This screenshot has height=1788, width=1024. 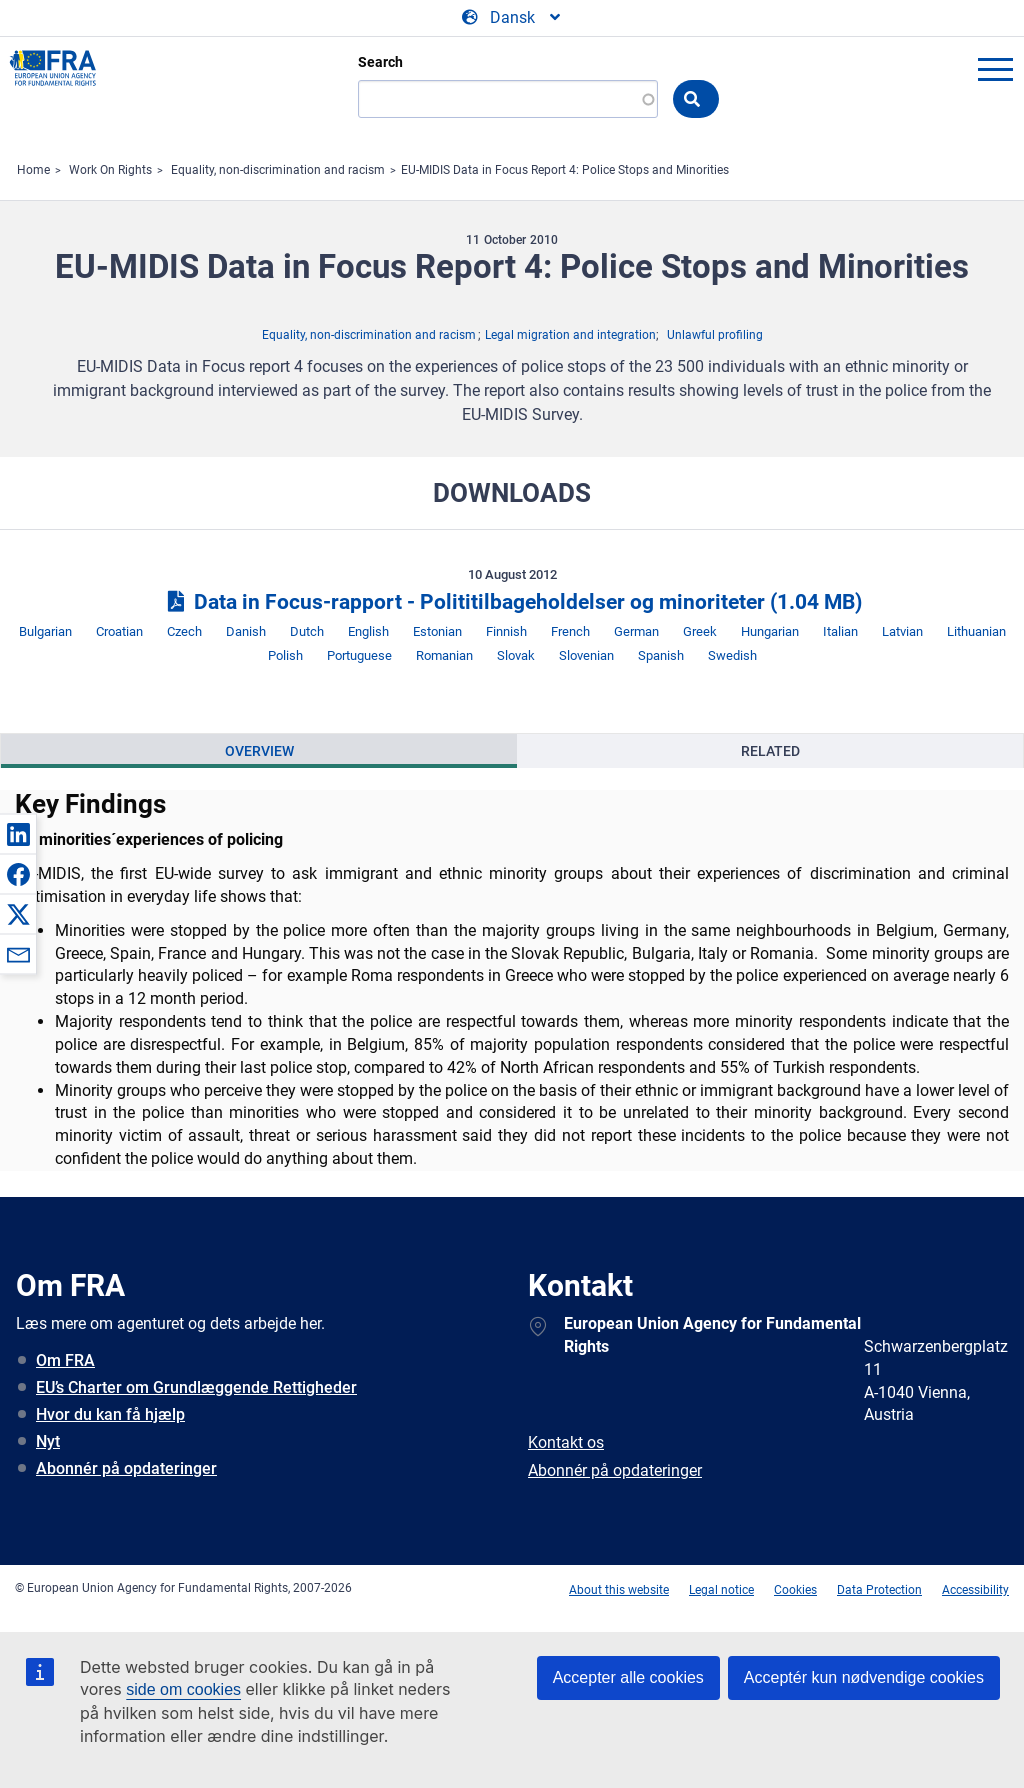 What do you see at coordinates (196, 1387) in the screenshot?
I see `EU’s Charter om Grundlæggende Rettigheder` at bounding box center [196, 1387].